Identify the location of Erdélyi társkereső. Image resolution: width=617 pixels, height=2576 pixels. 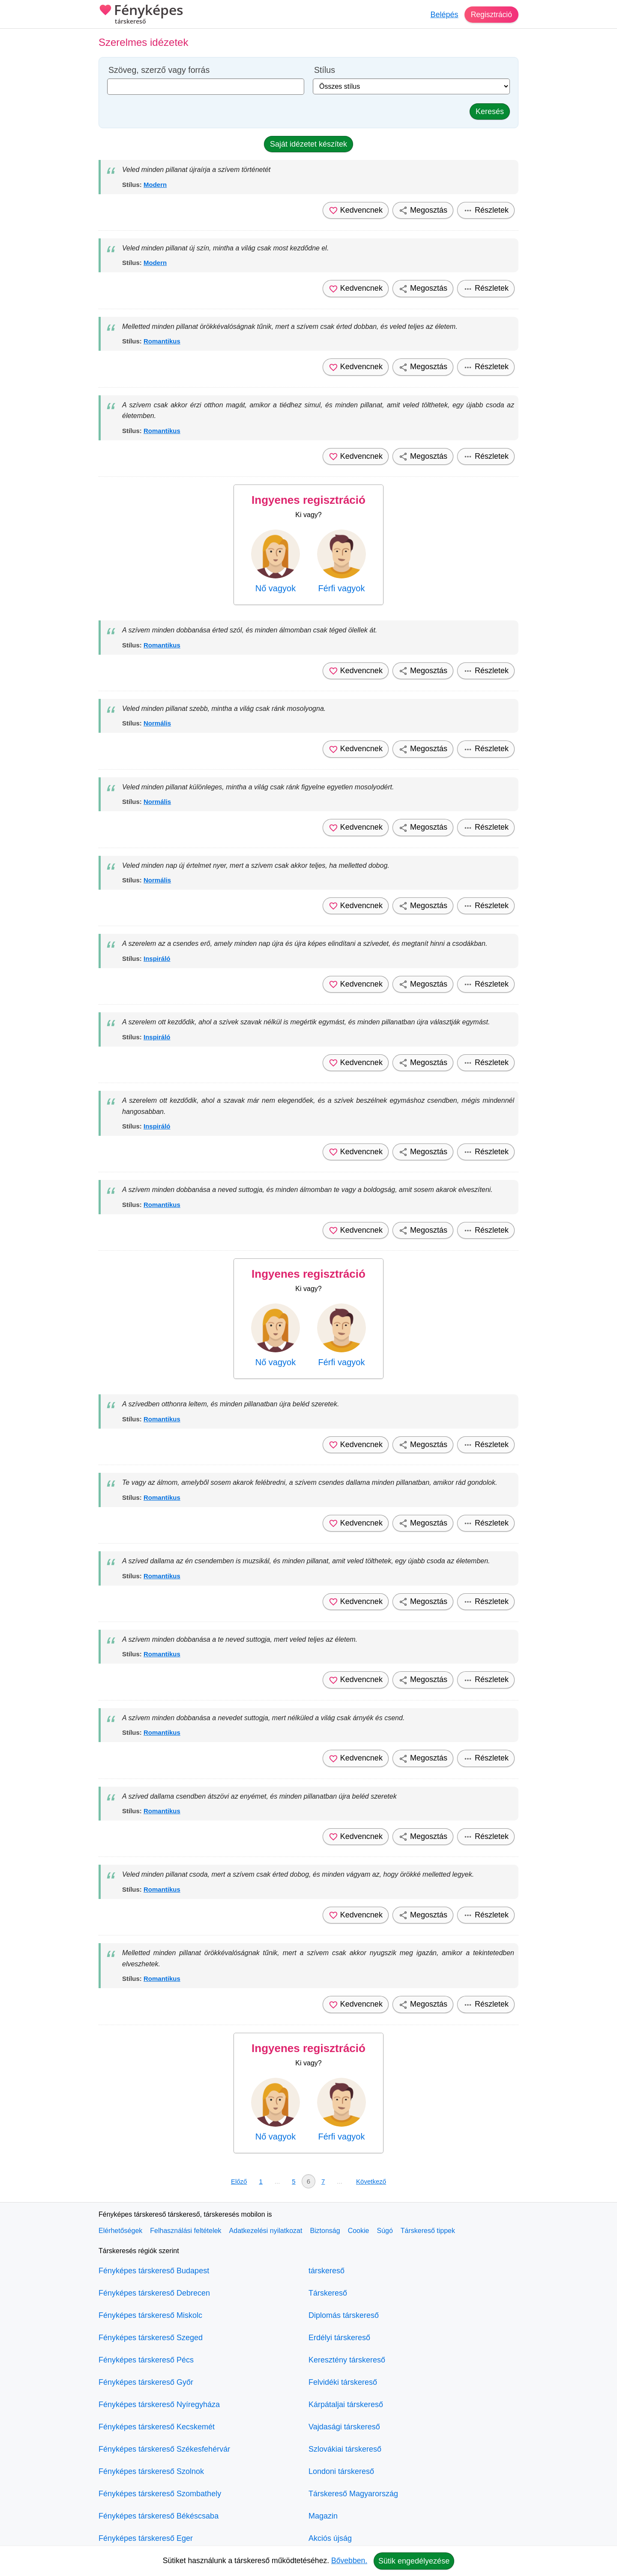
(339, 2337).